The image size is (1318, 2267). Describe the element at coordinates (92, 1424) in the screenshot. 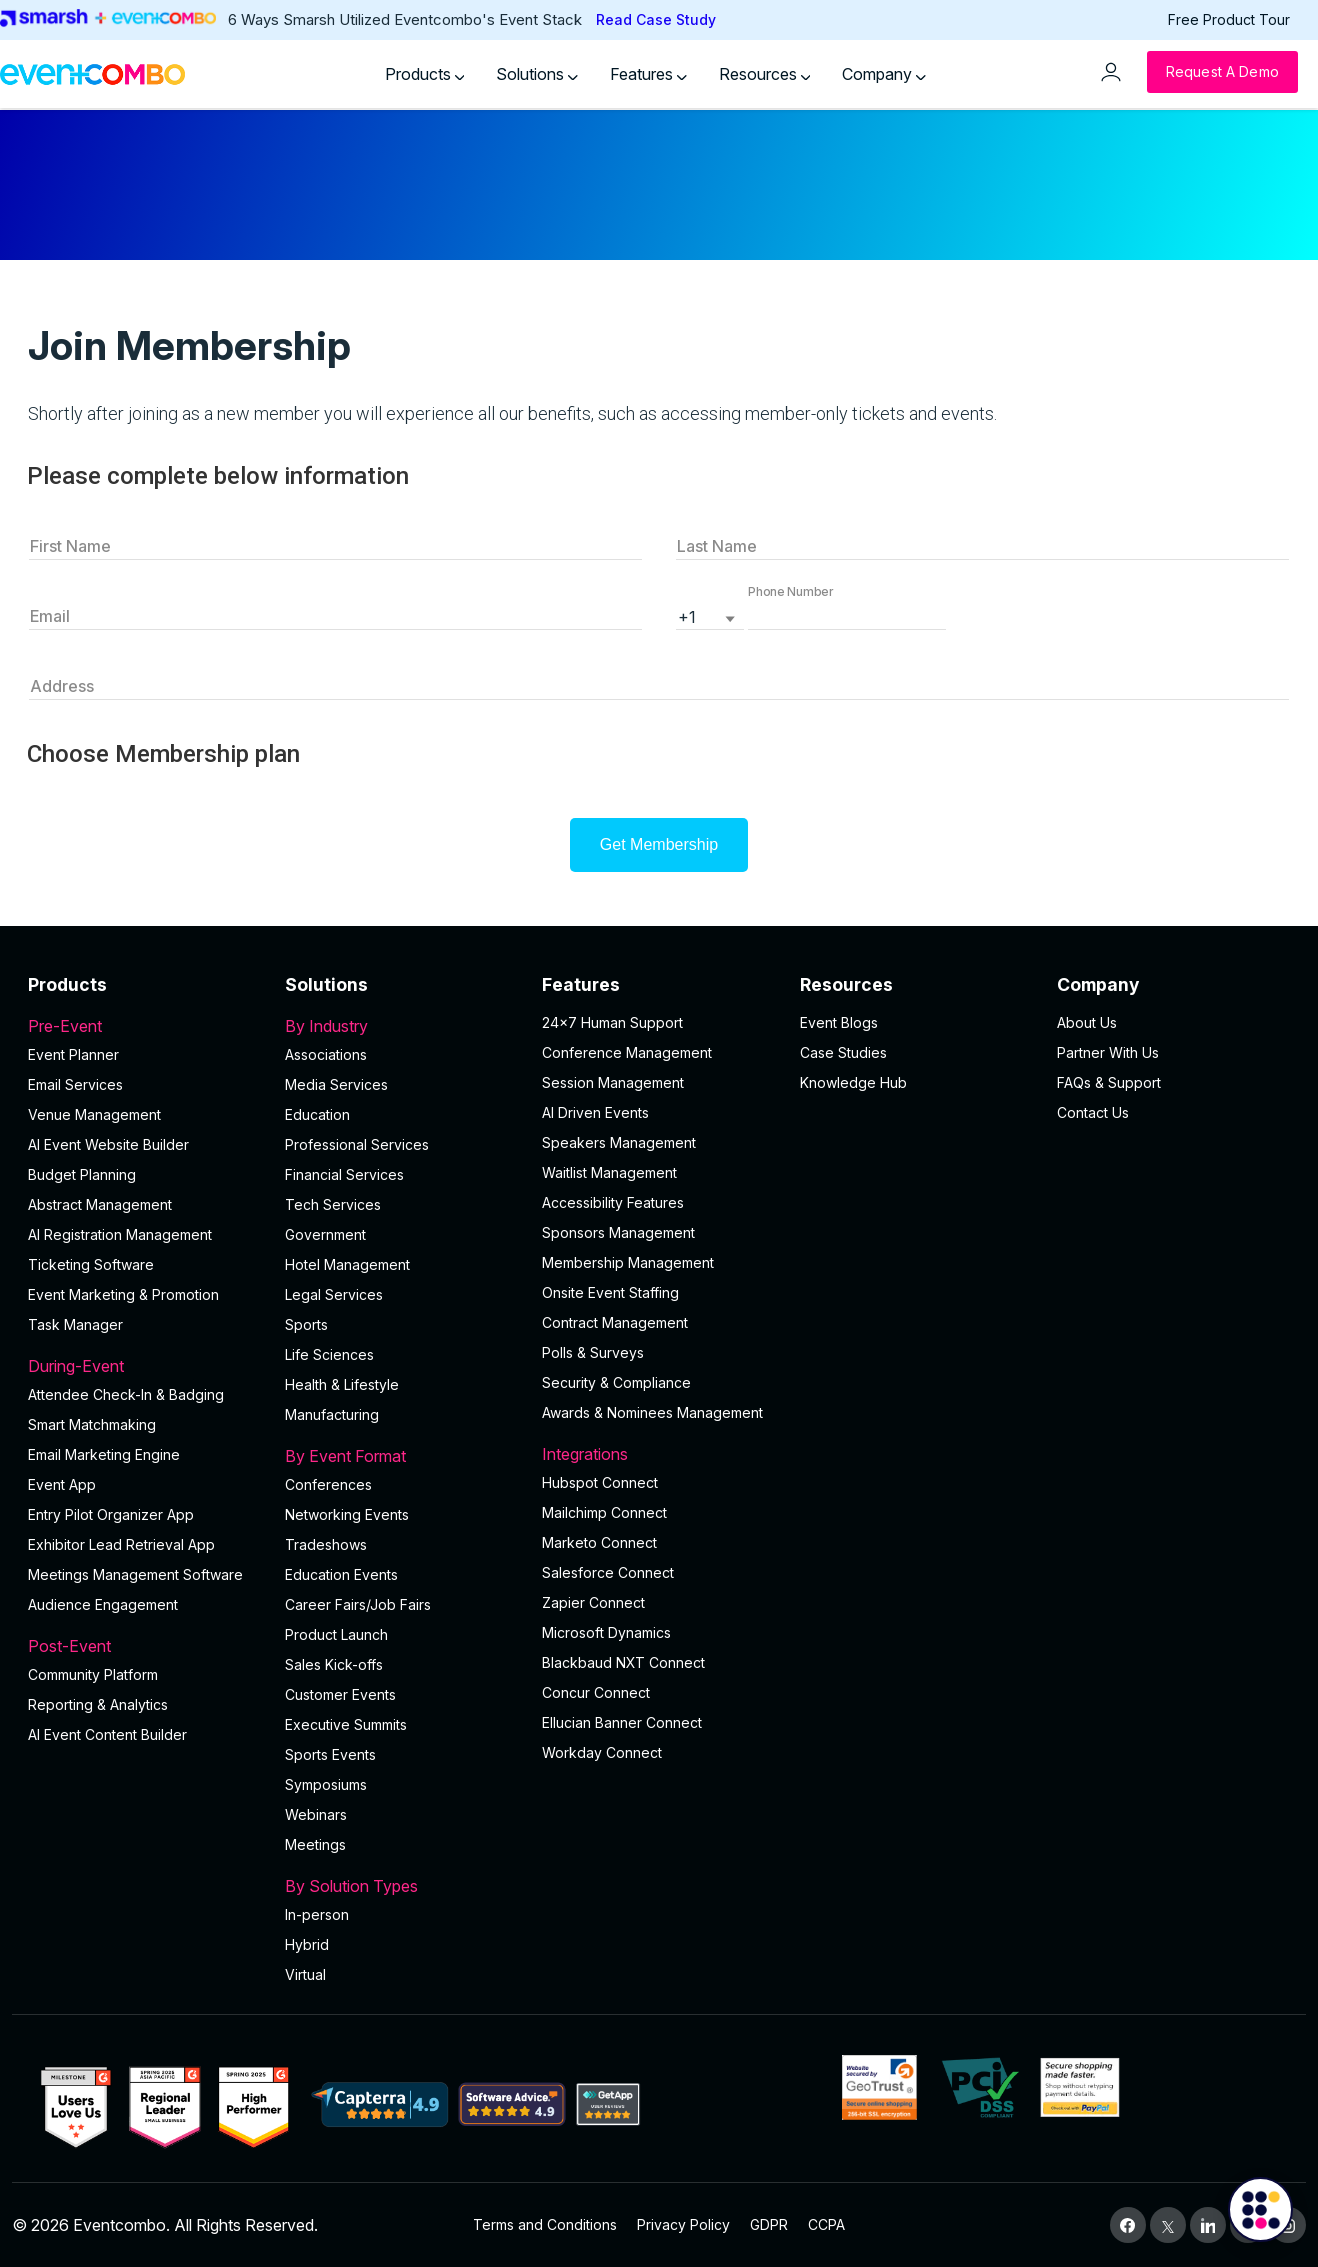

I see `Smart Matchmaking` at that location.